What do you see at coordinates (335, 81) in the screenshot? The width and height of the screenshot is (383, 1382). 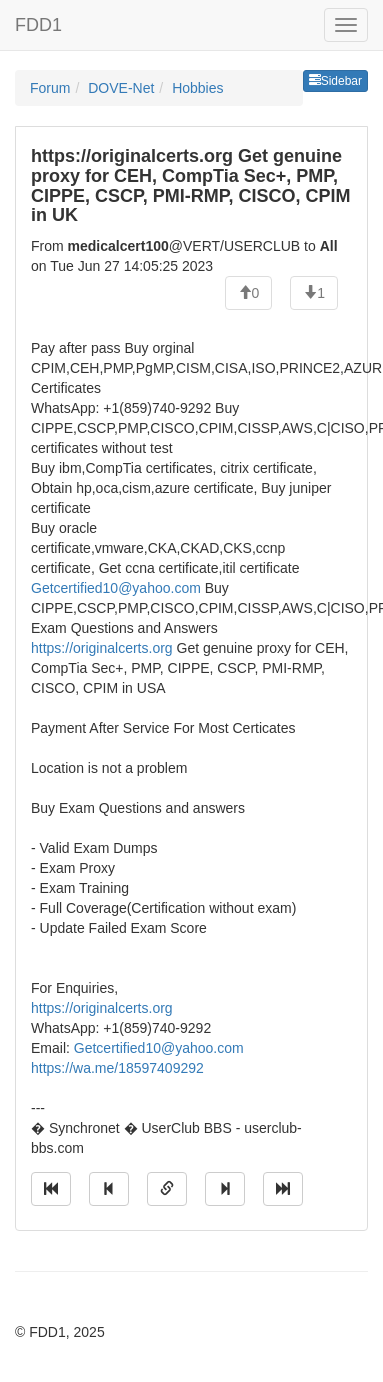 I see `Sidebar` at bounding box center [335, 81].